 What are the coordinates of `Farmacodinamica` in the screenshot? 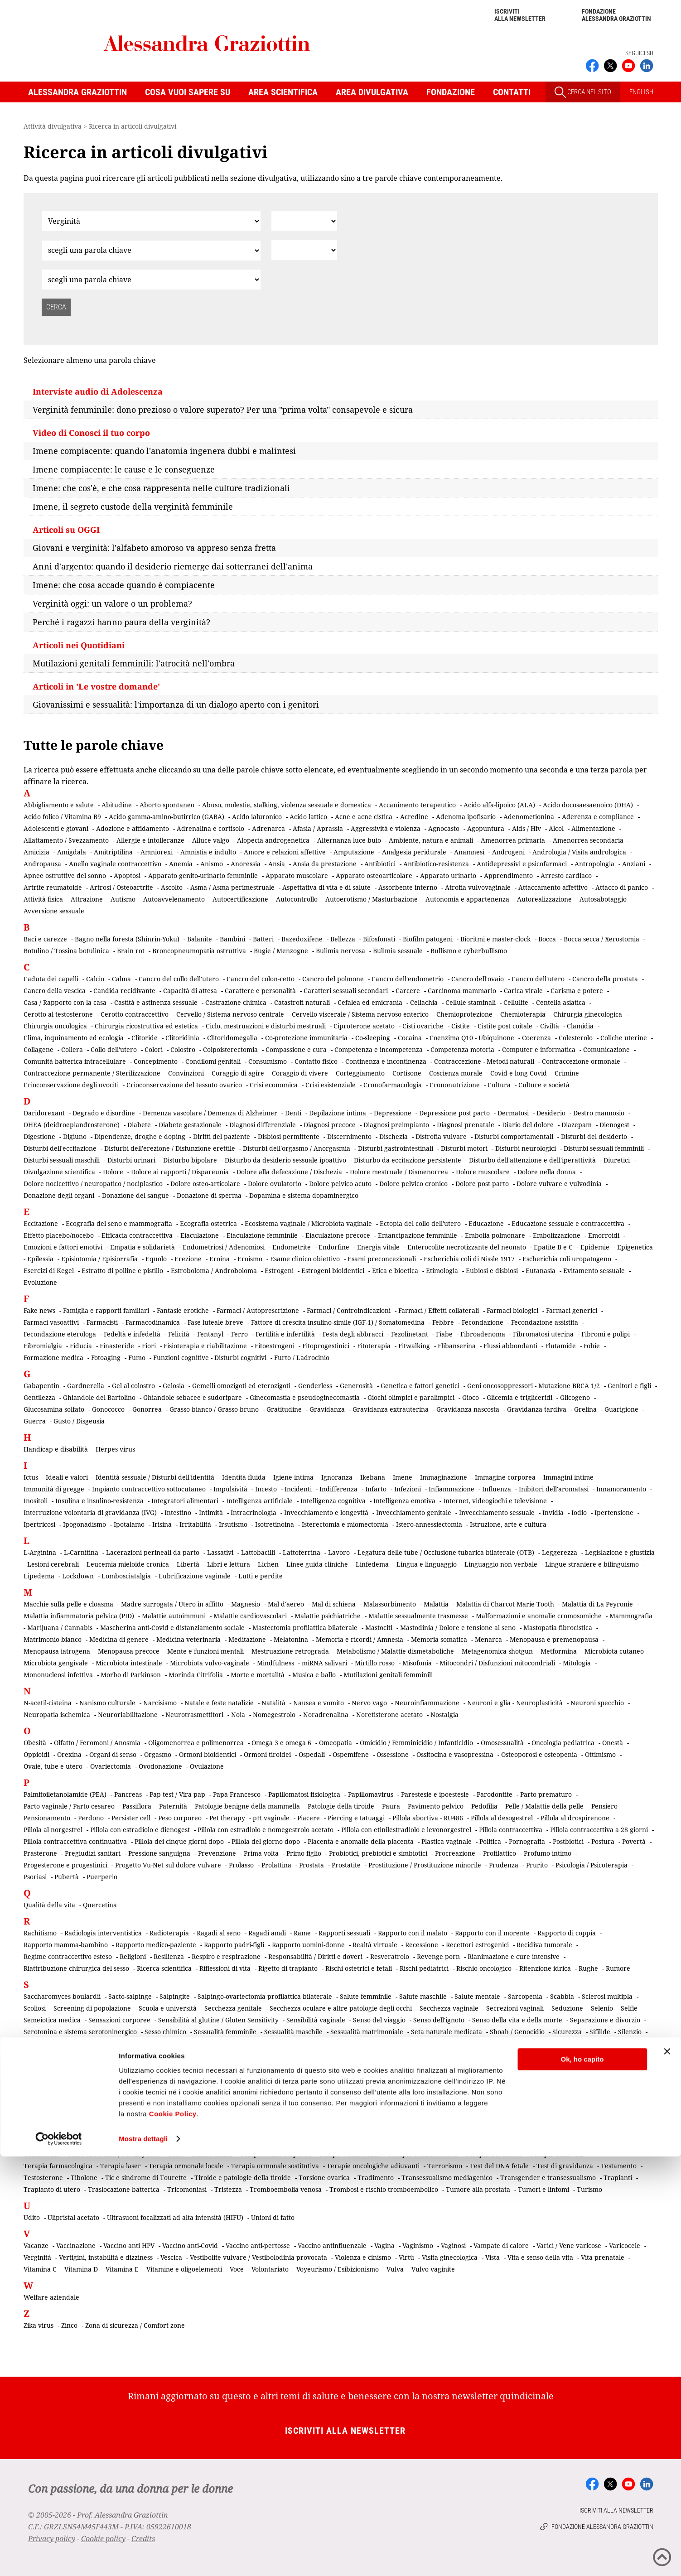 It's located at (153, 1322).